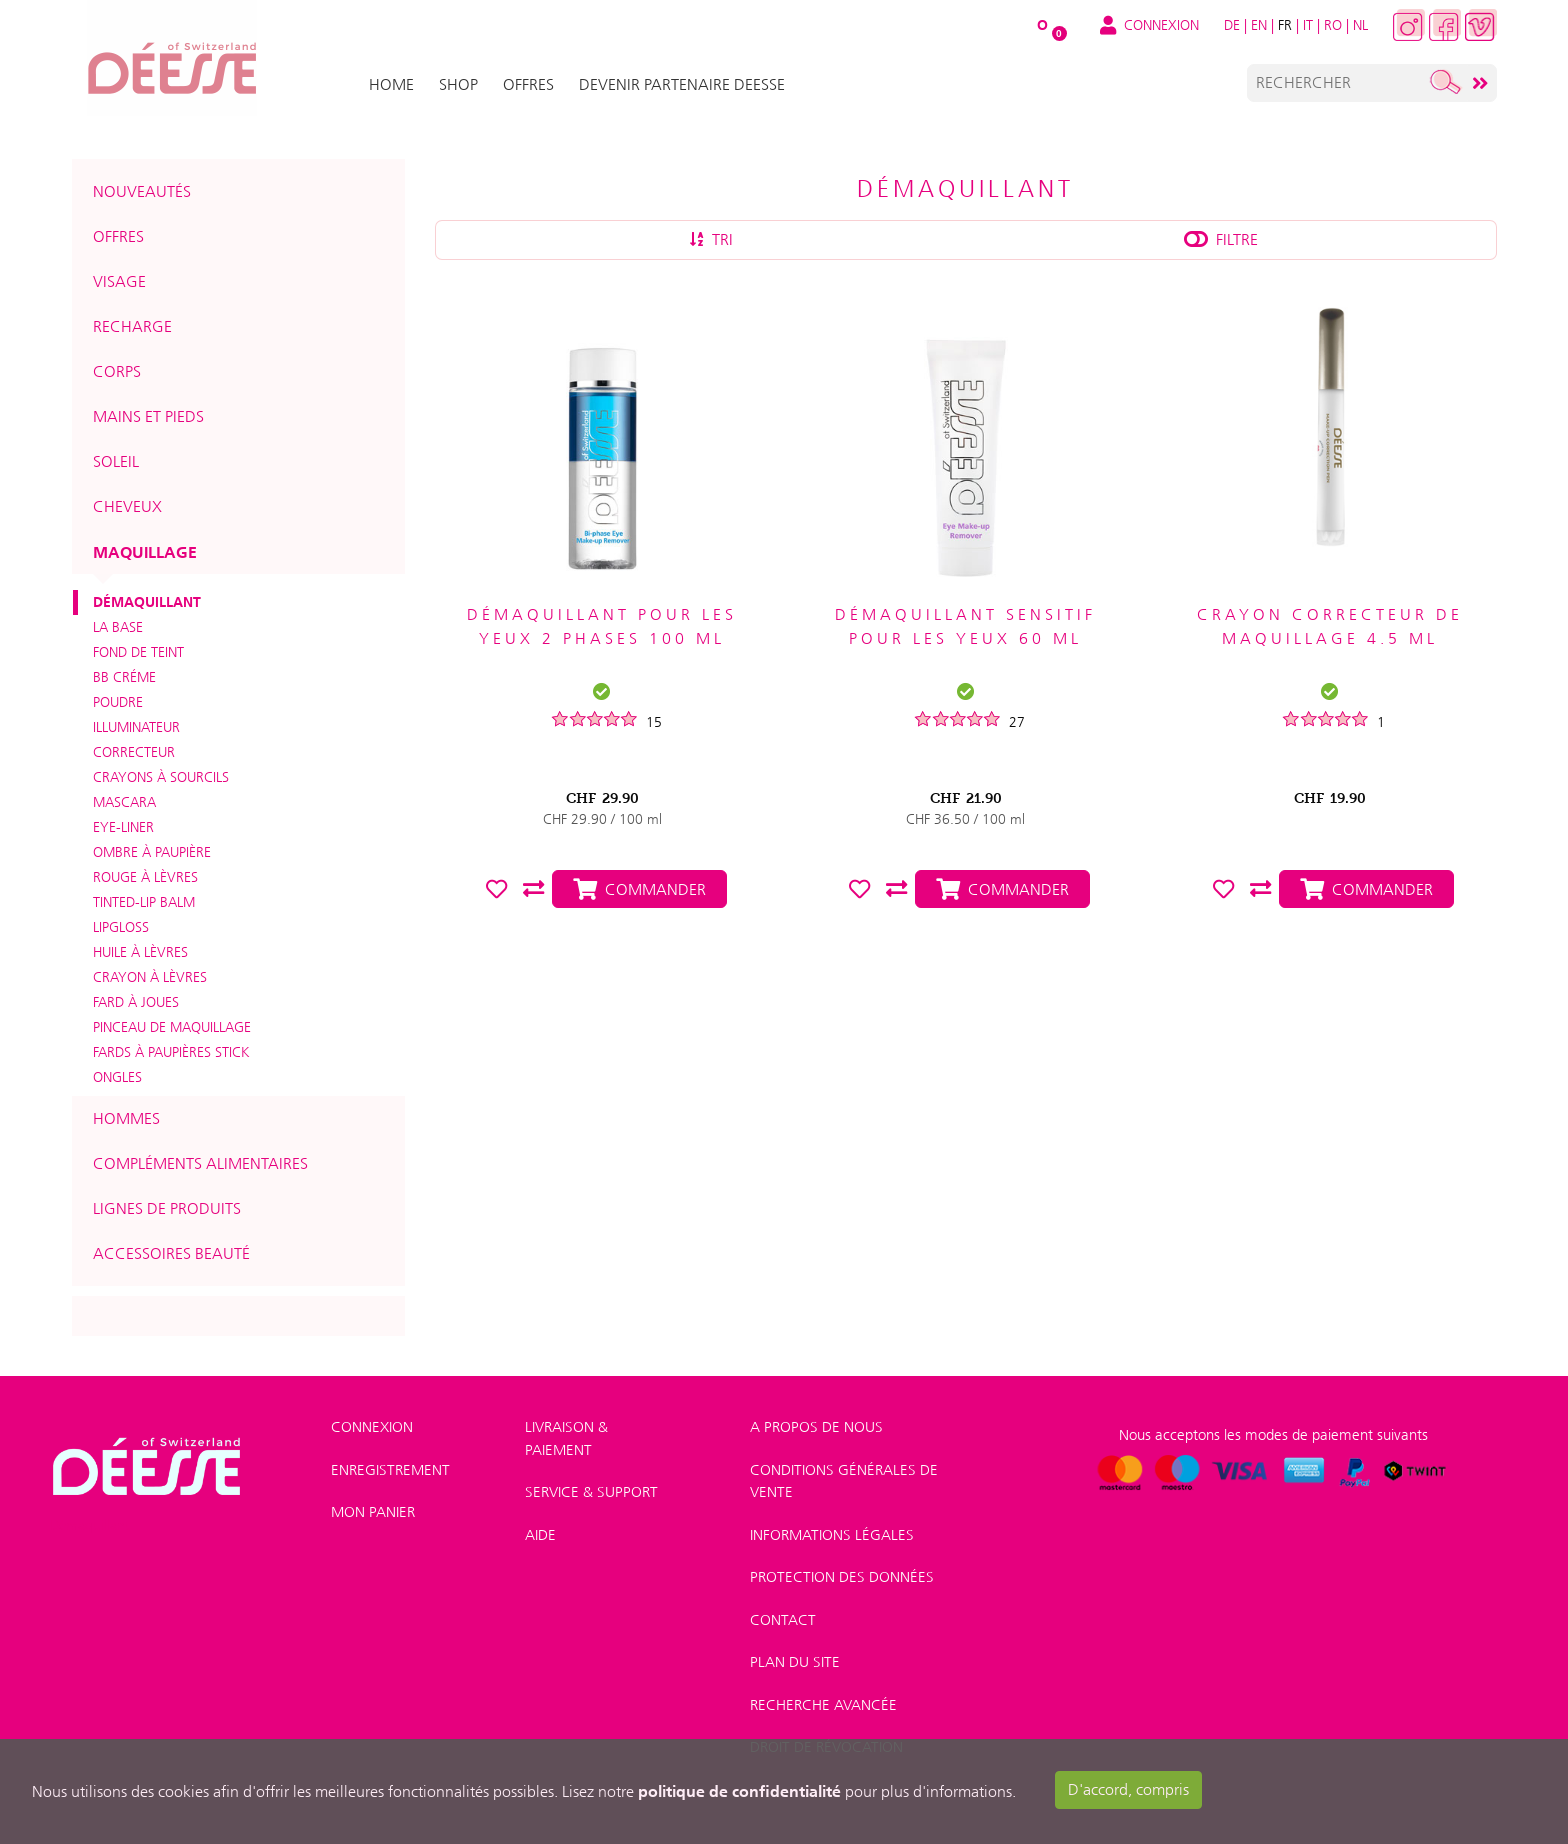 The image size is (1568, 1844). Describe the element at coordinates (591, 1492) in the screenshot. I see `Service & Support` at that location.